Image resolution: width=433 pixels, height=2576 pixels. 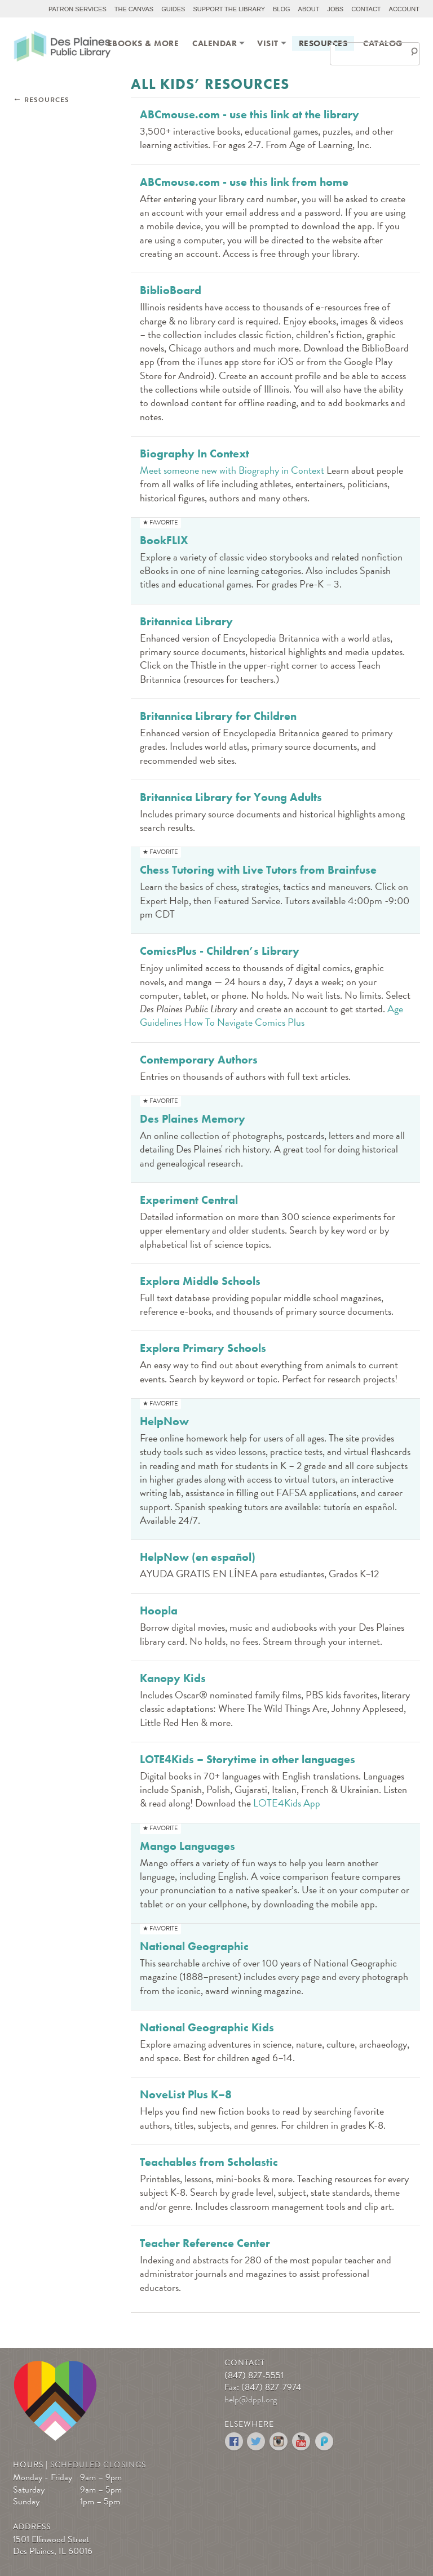 I want to click on Instagram, so click(x=279, y=2442).